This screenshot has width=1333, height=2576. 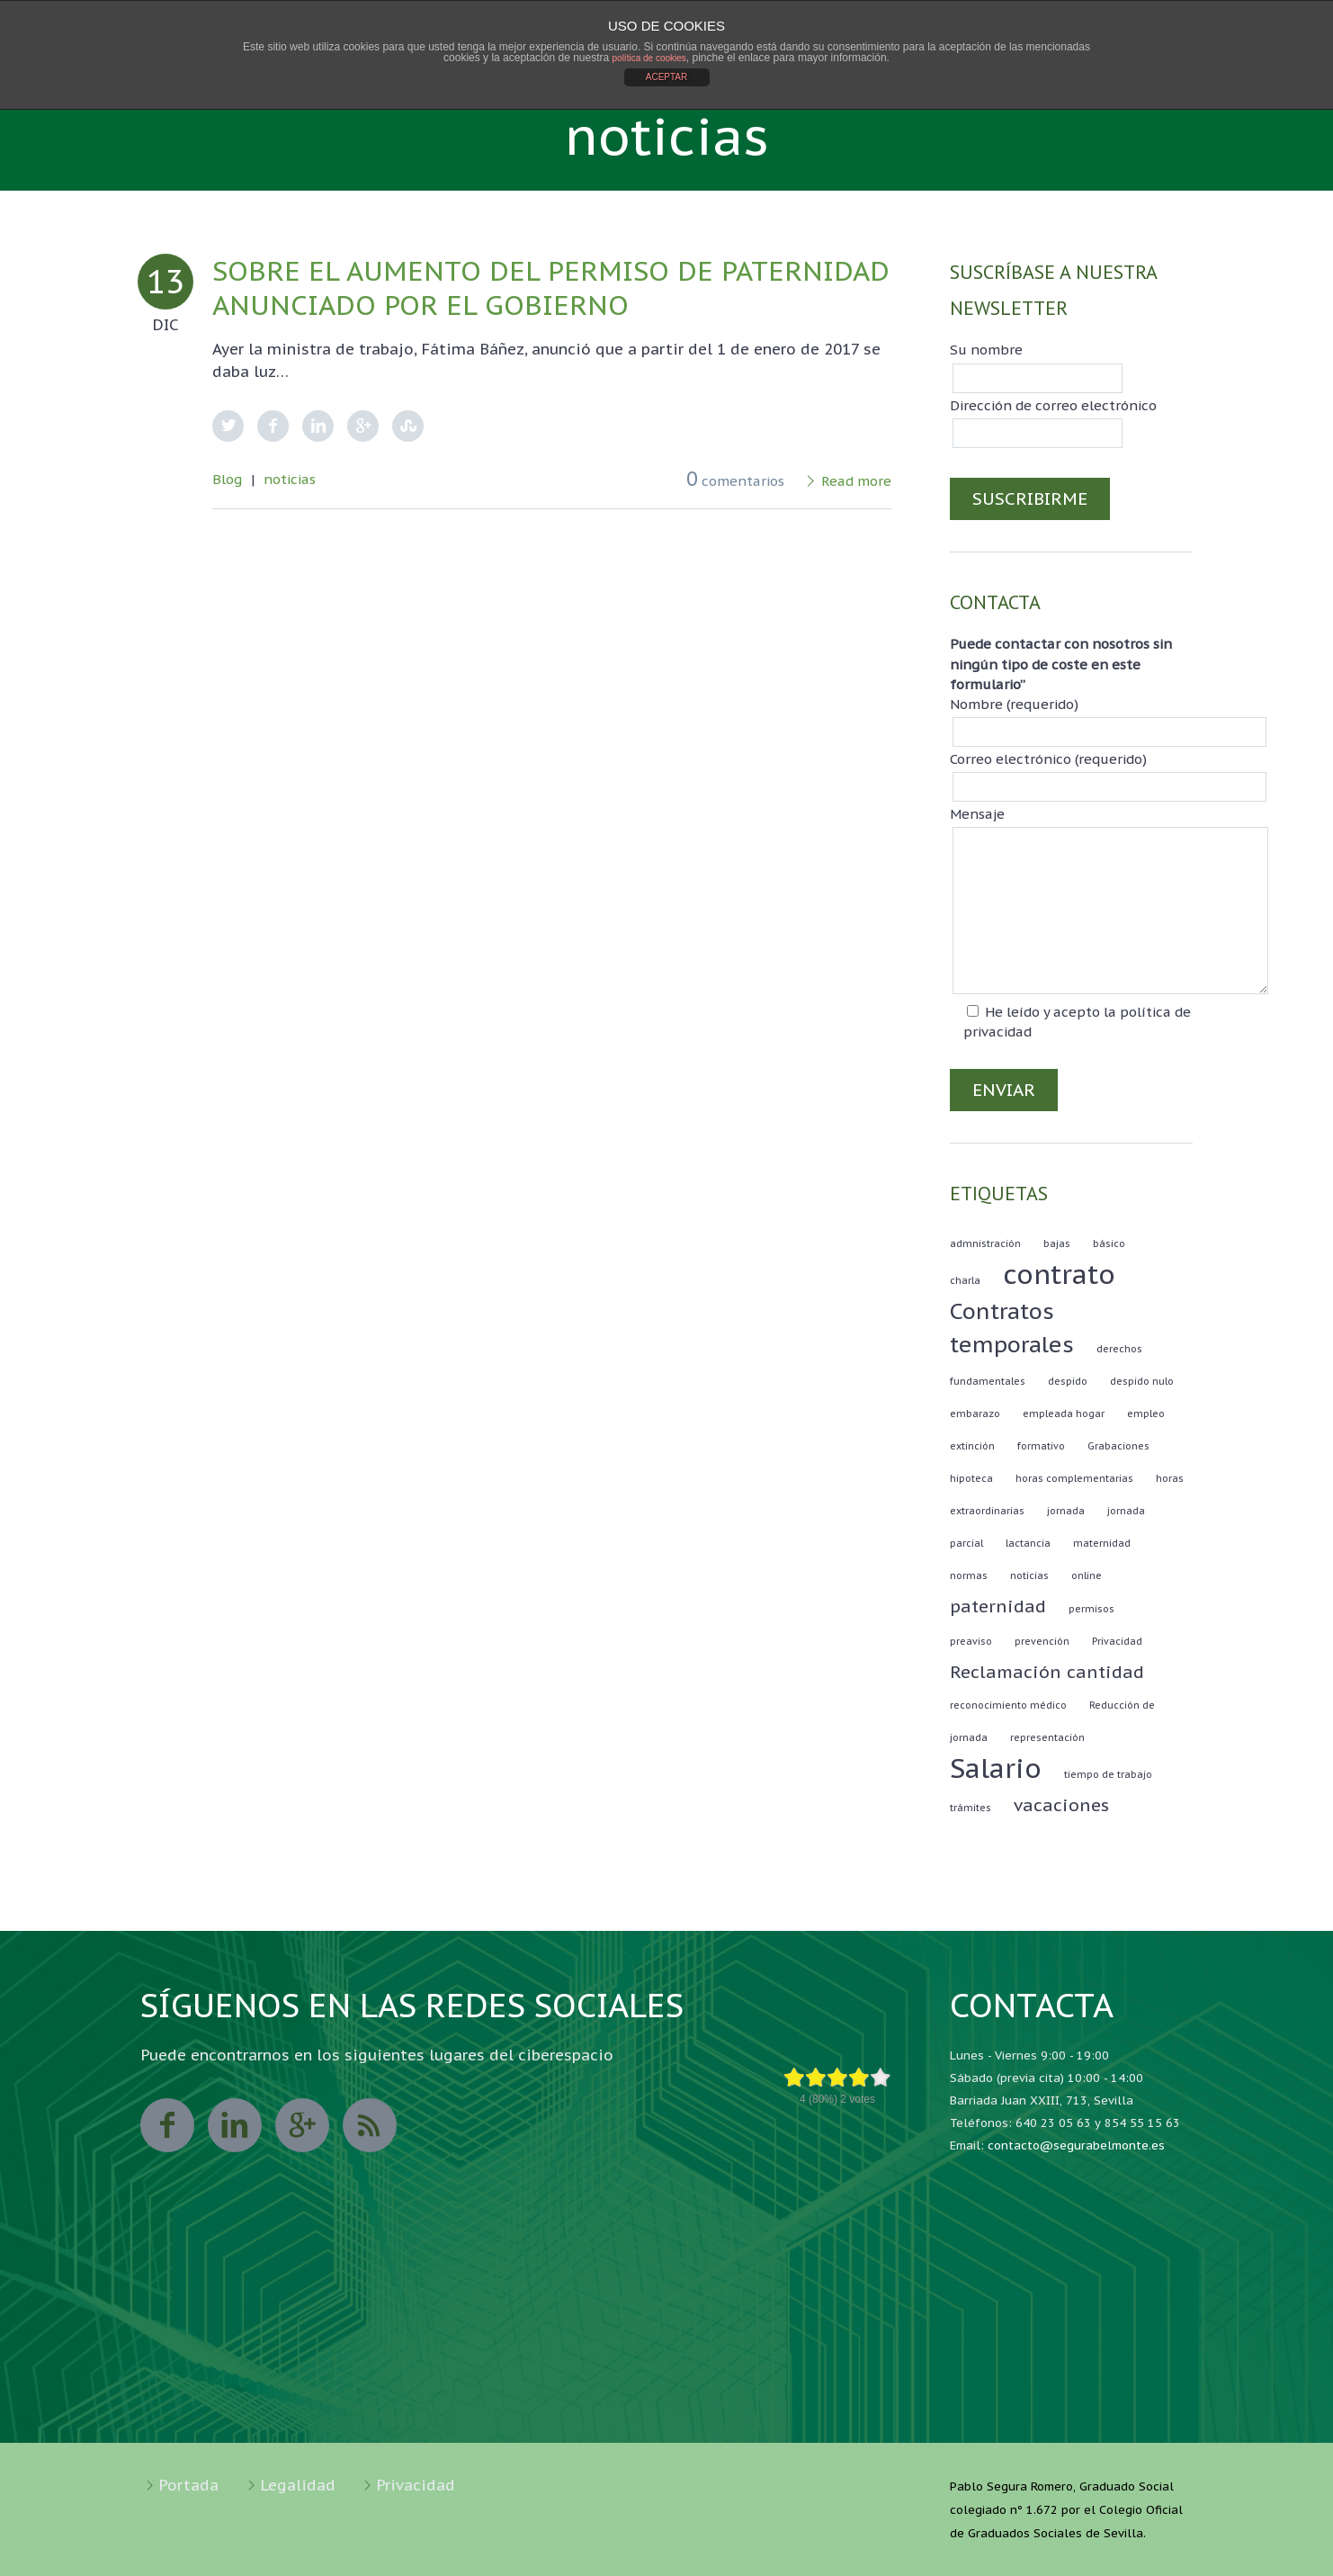 I want to click on básico, so click(x=1109, y=1243).